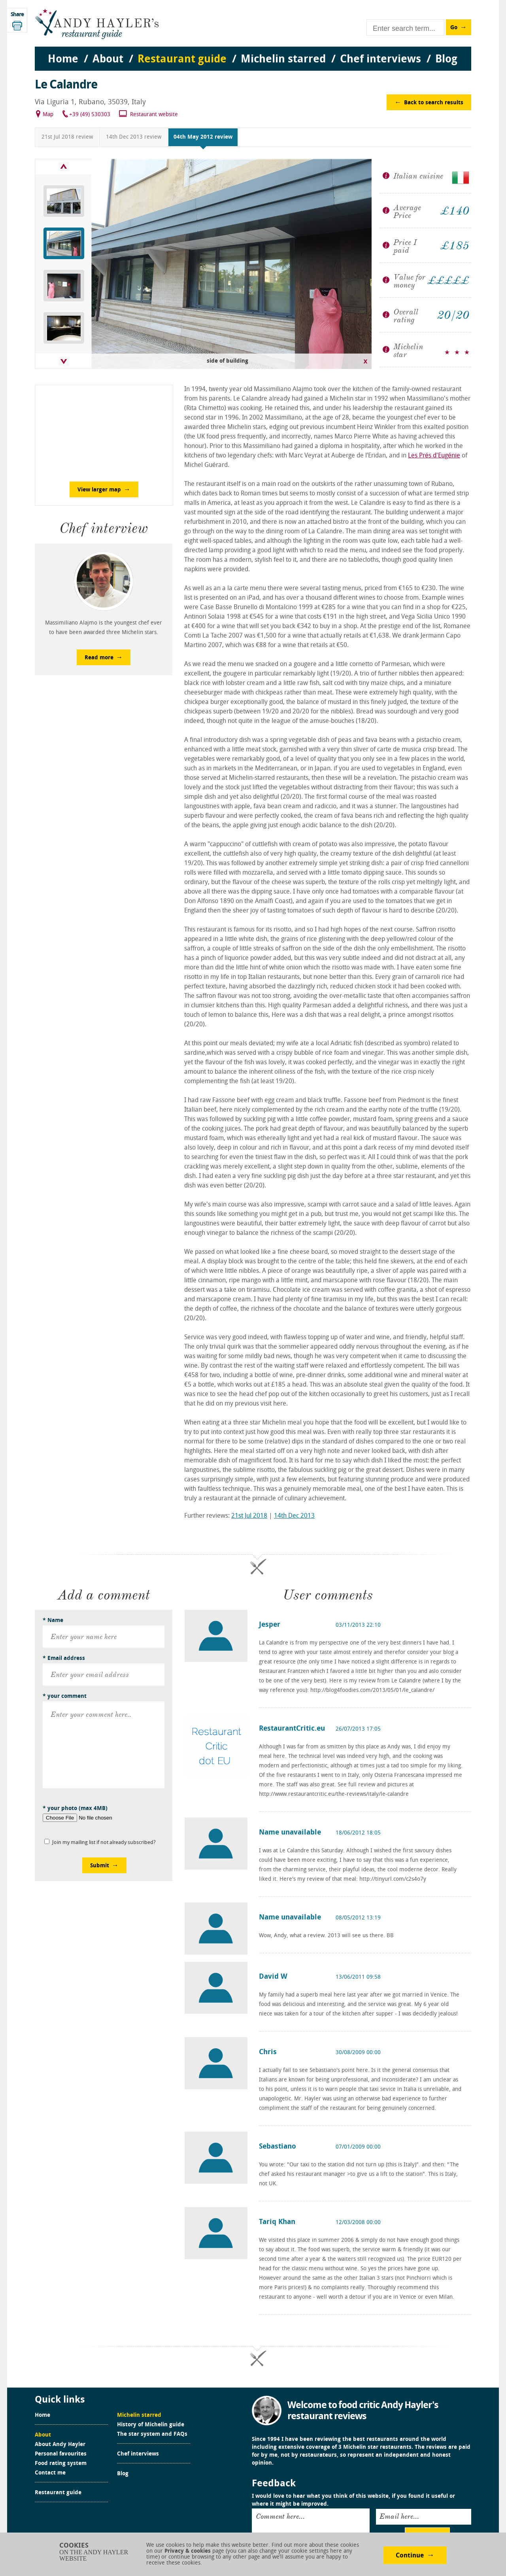 The width and height of the screenshot is (506, 2576). What do you see at coordinates (433, 103) in the screenshot?
I see `Back to search results` at bounding box center [433, 103].